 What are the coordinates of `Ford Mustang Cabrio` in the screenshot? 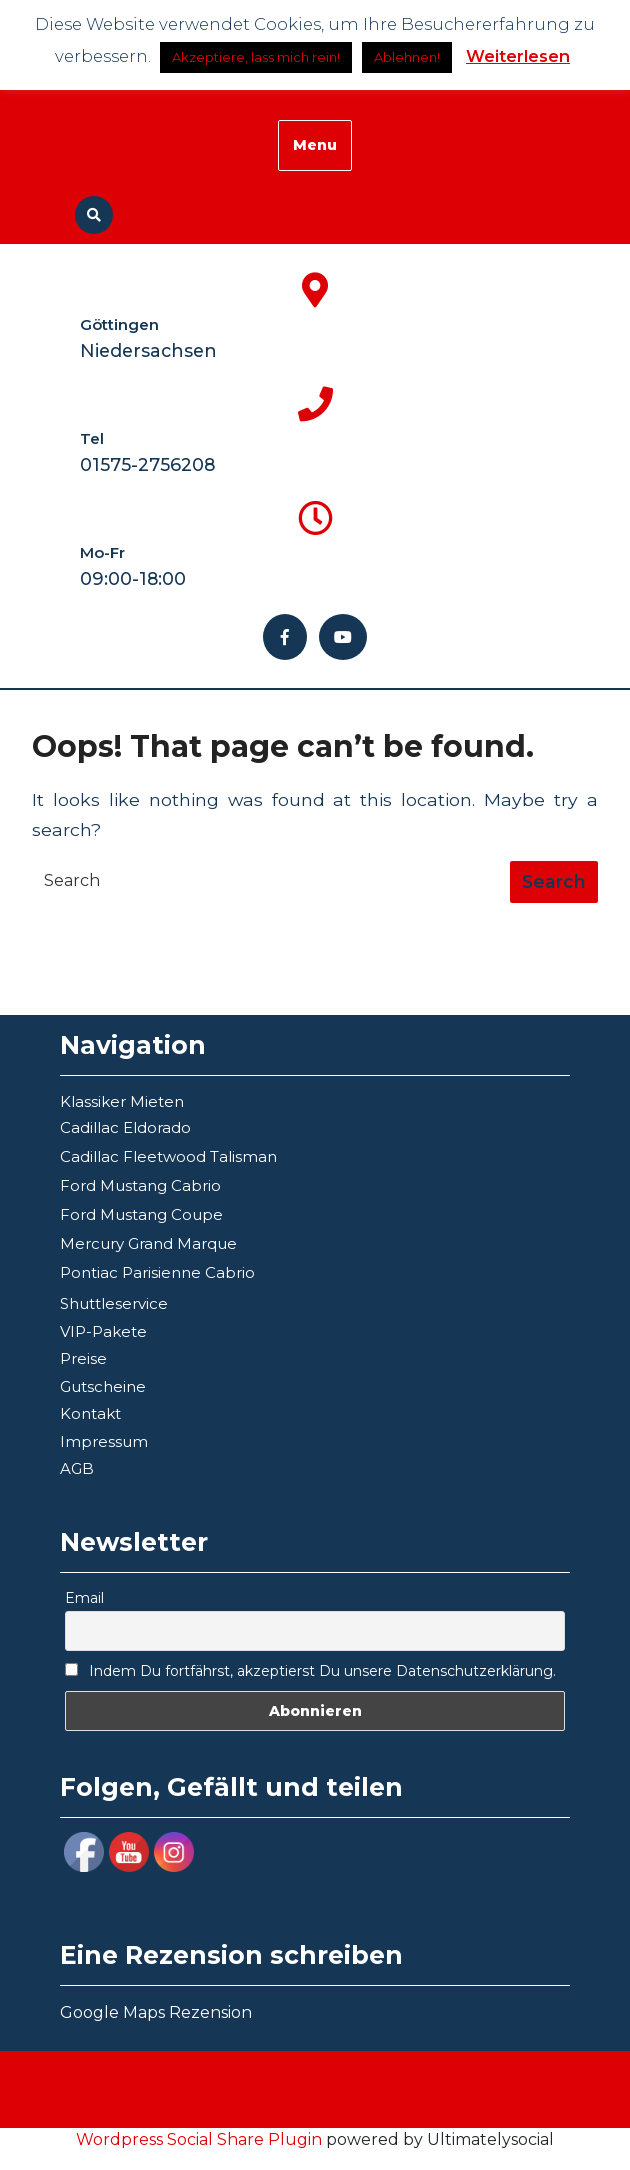 It's located at (140, 1185).